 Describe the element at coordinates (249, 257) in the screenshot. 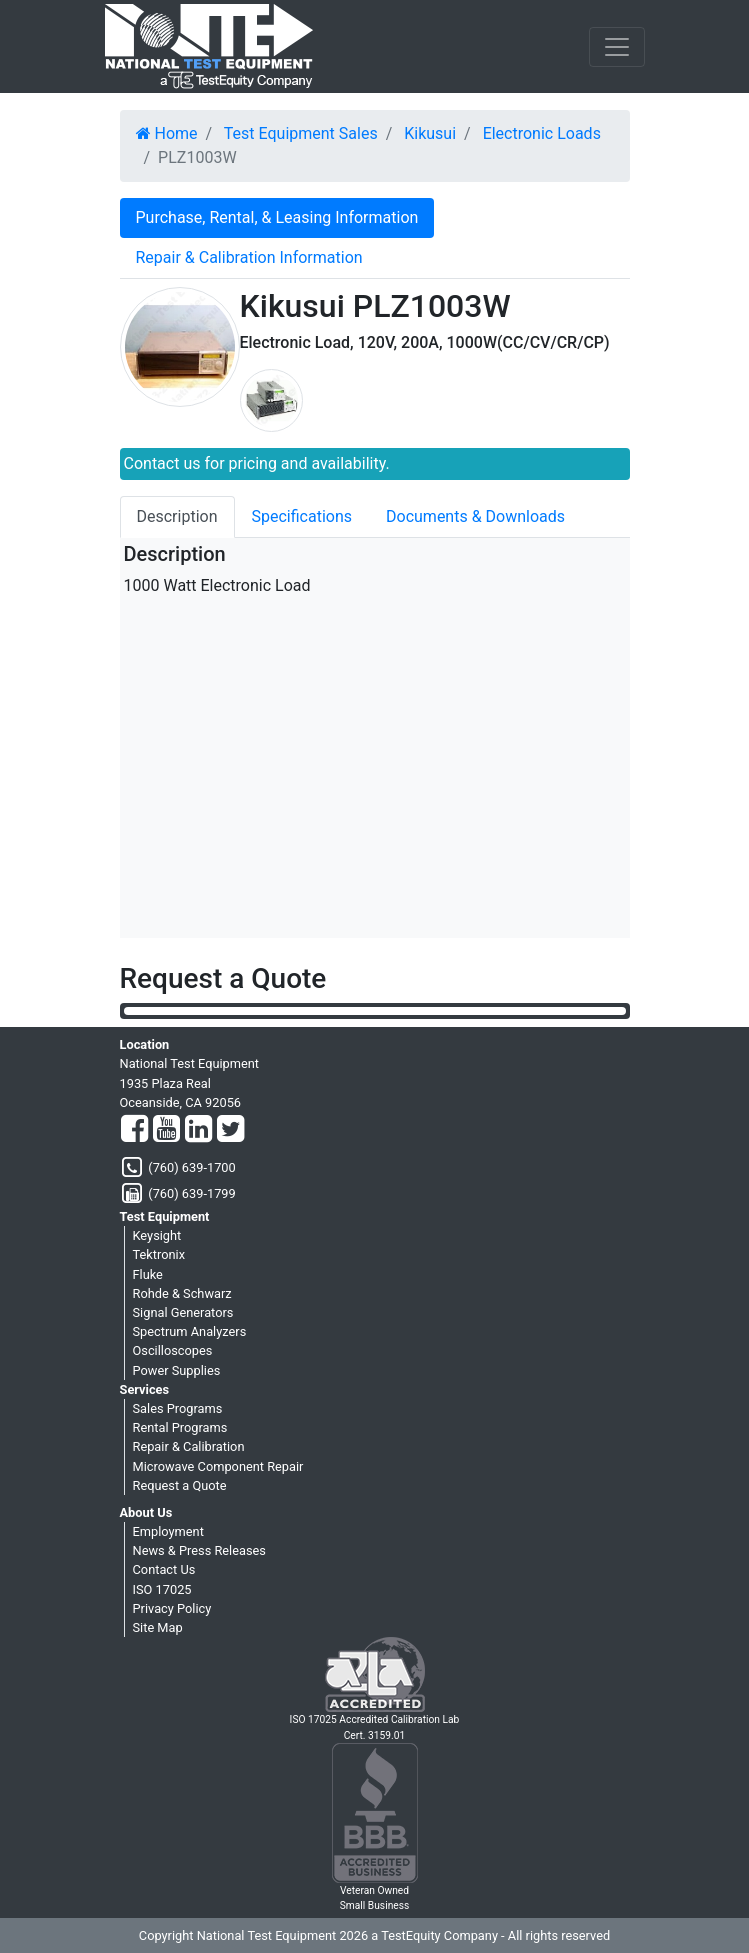

I see `Repair & Calibration Information` at that location.